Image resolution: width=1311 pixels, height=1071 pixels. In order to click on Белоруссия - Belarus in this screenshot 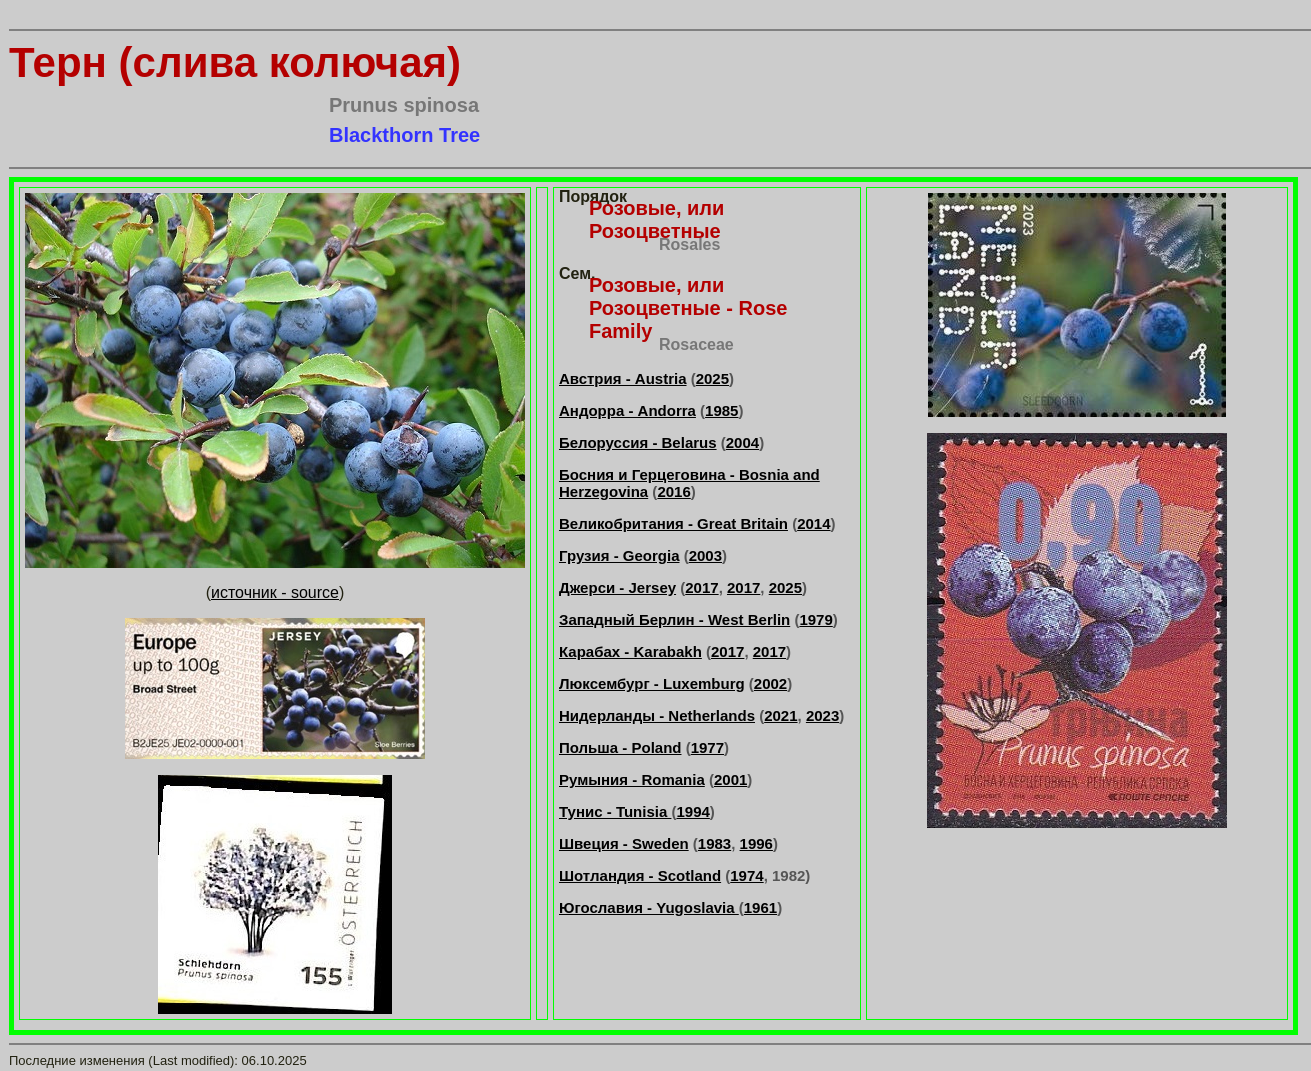, I will do `click(638, 442)`.